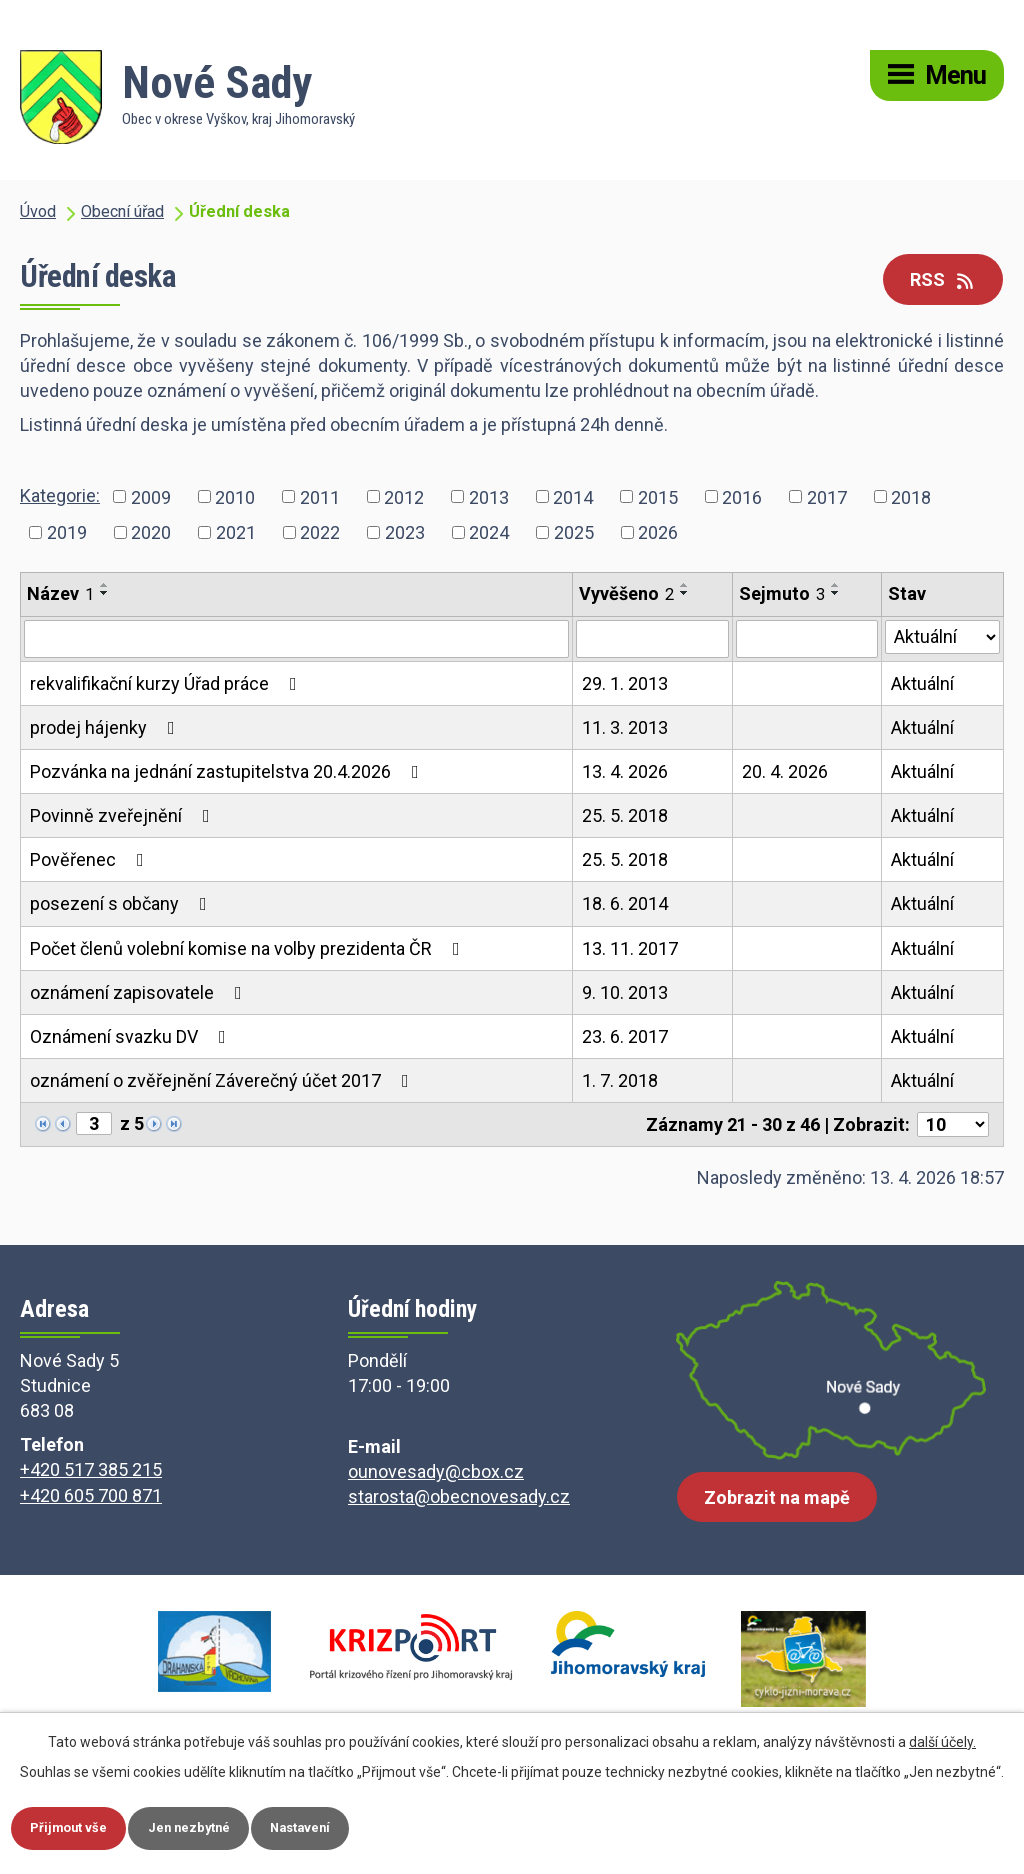 This screenshot has width=1024, height=1874. I want to click on [Počet oznámení na stranu], so click(953, 1124).